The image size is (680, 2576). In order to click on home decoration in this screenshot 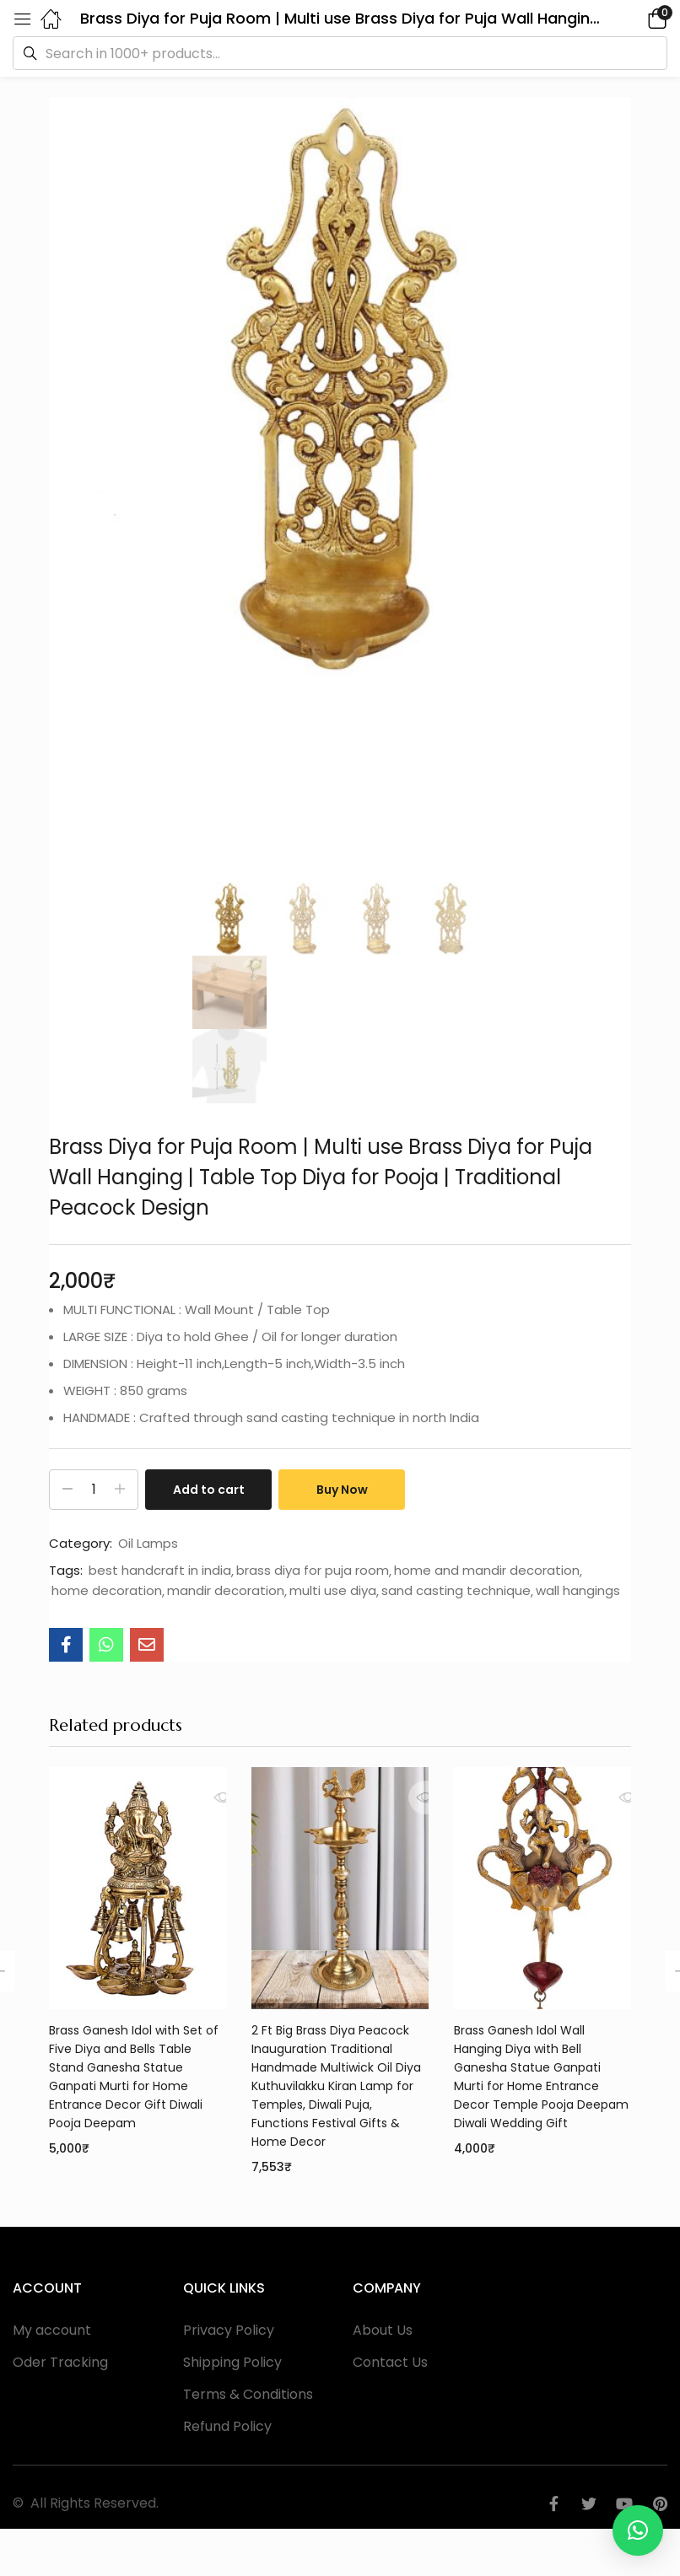, I will do `click(106, 1590)`.